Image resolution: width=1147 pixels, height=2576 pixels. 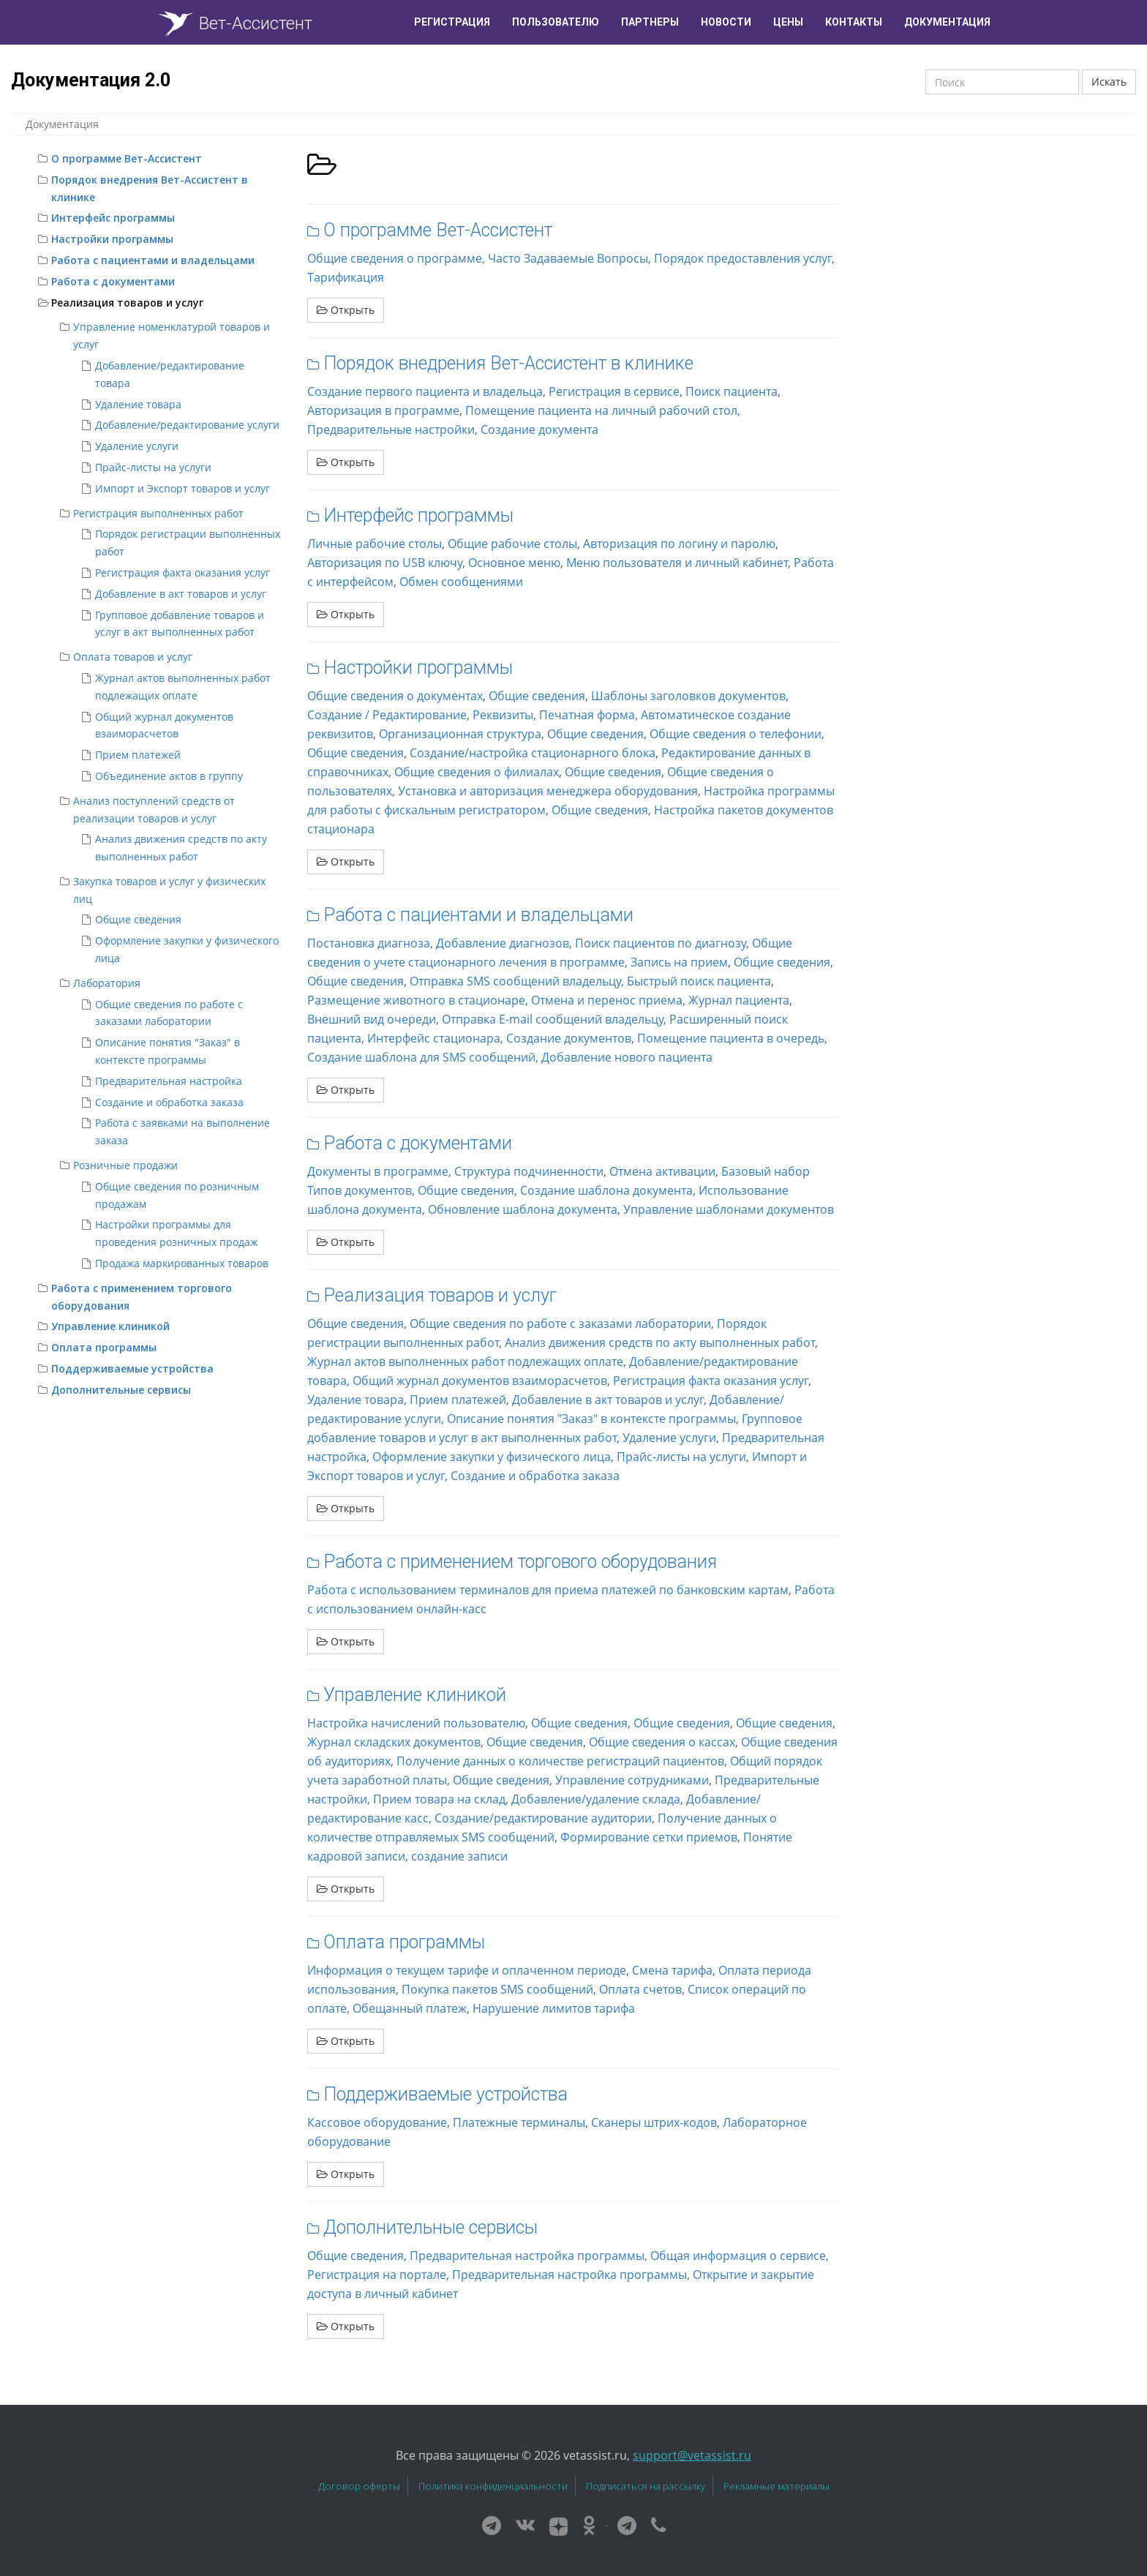 I want to click on Обмен сообщениями, so click(x=461, y=582).